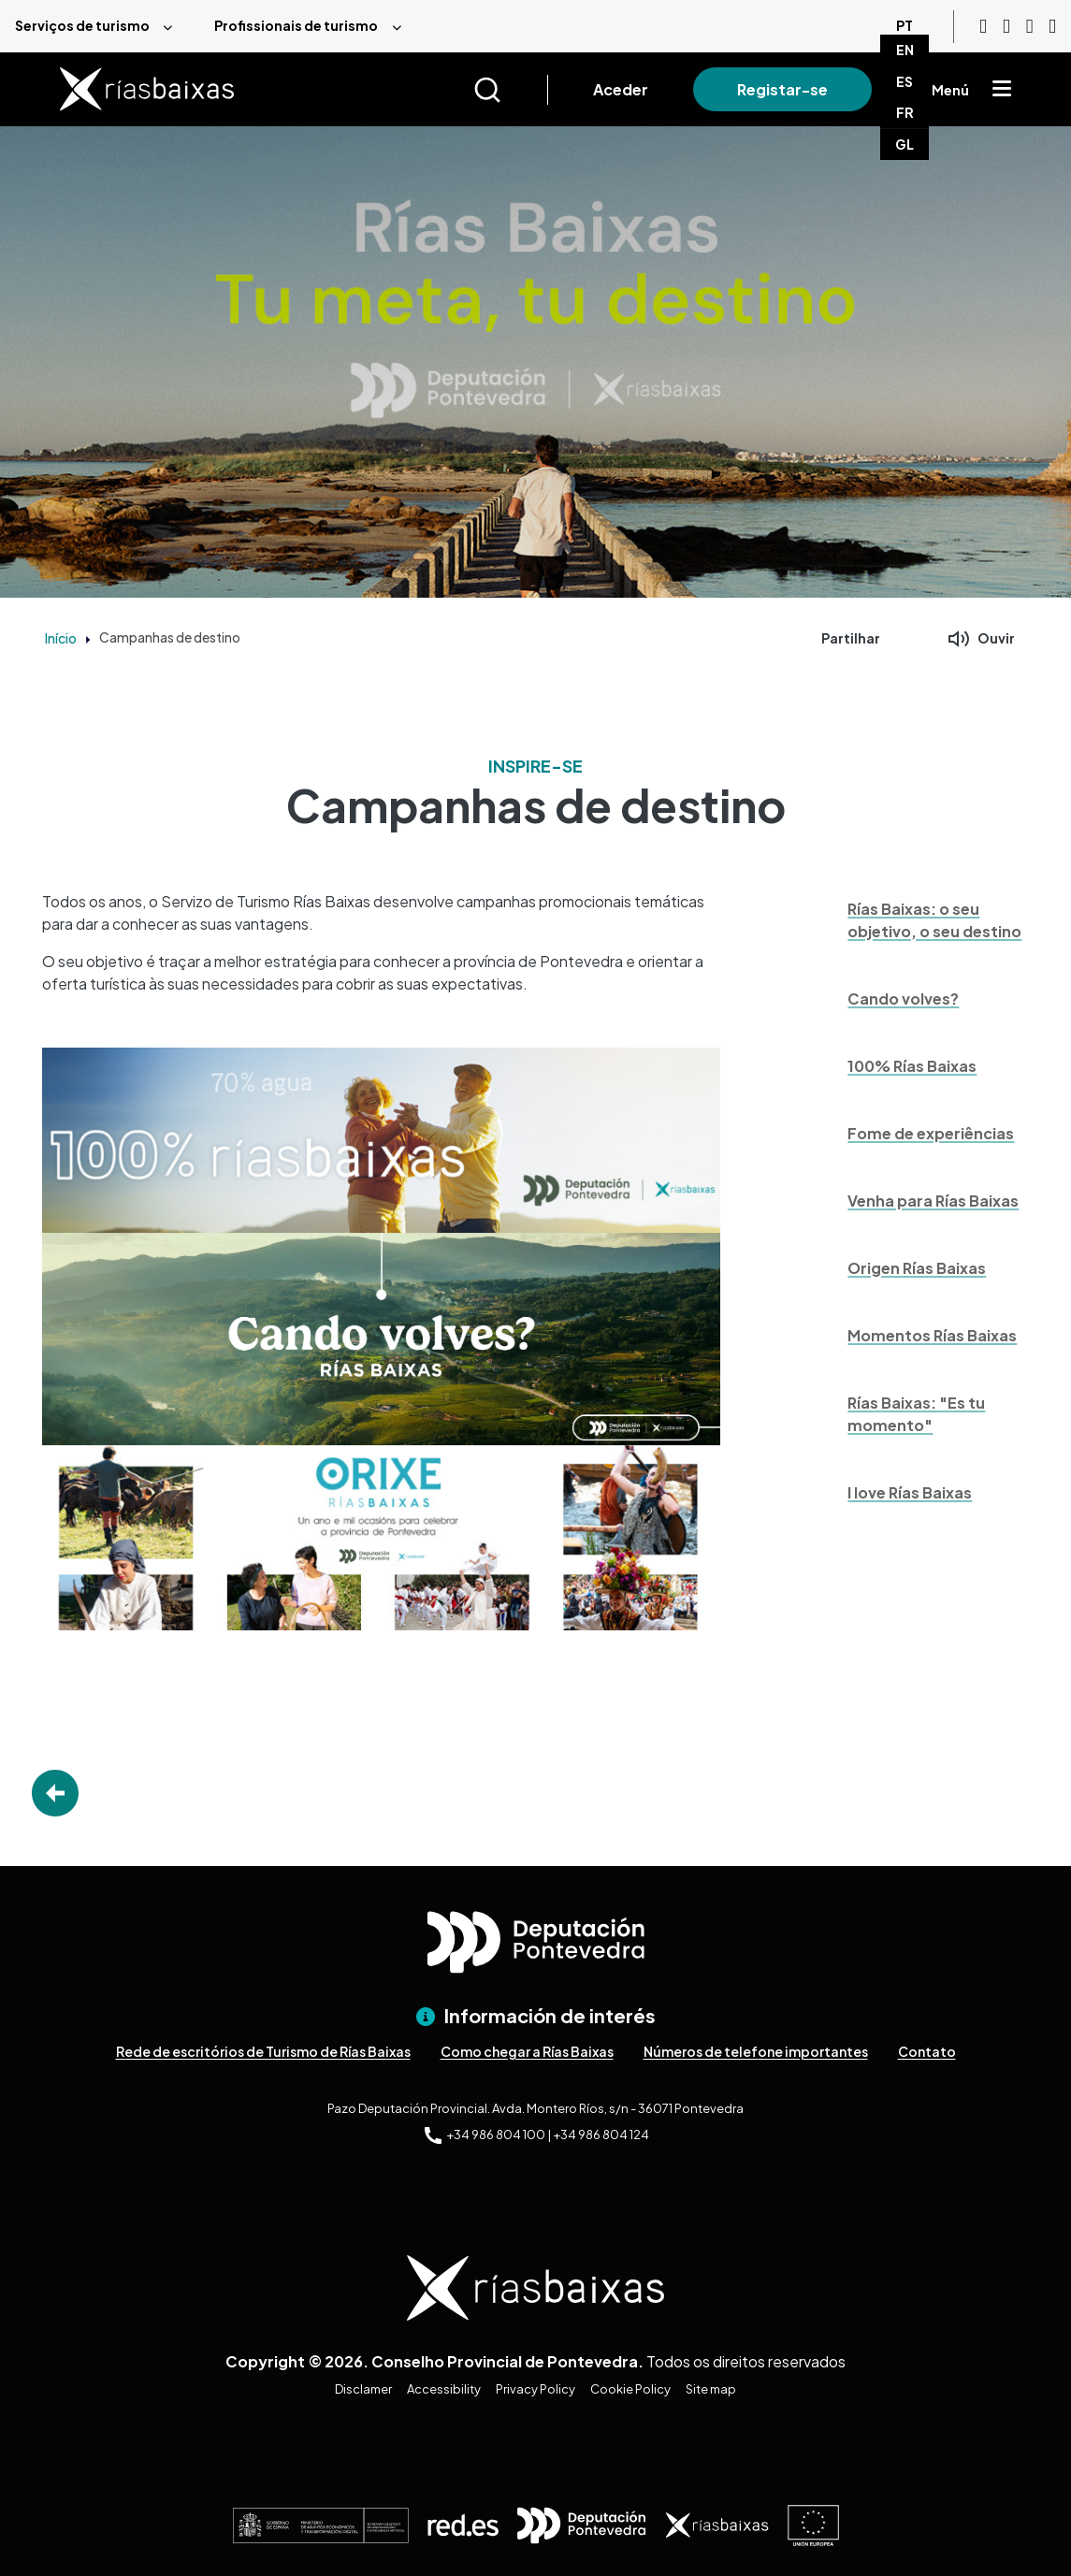 The width and height of the screenshot is (1071, 2576). Describe the element at coordinates (905, 49) in the screenshot. I see `EN` at that location.